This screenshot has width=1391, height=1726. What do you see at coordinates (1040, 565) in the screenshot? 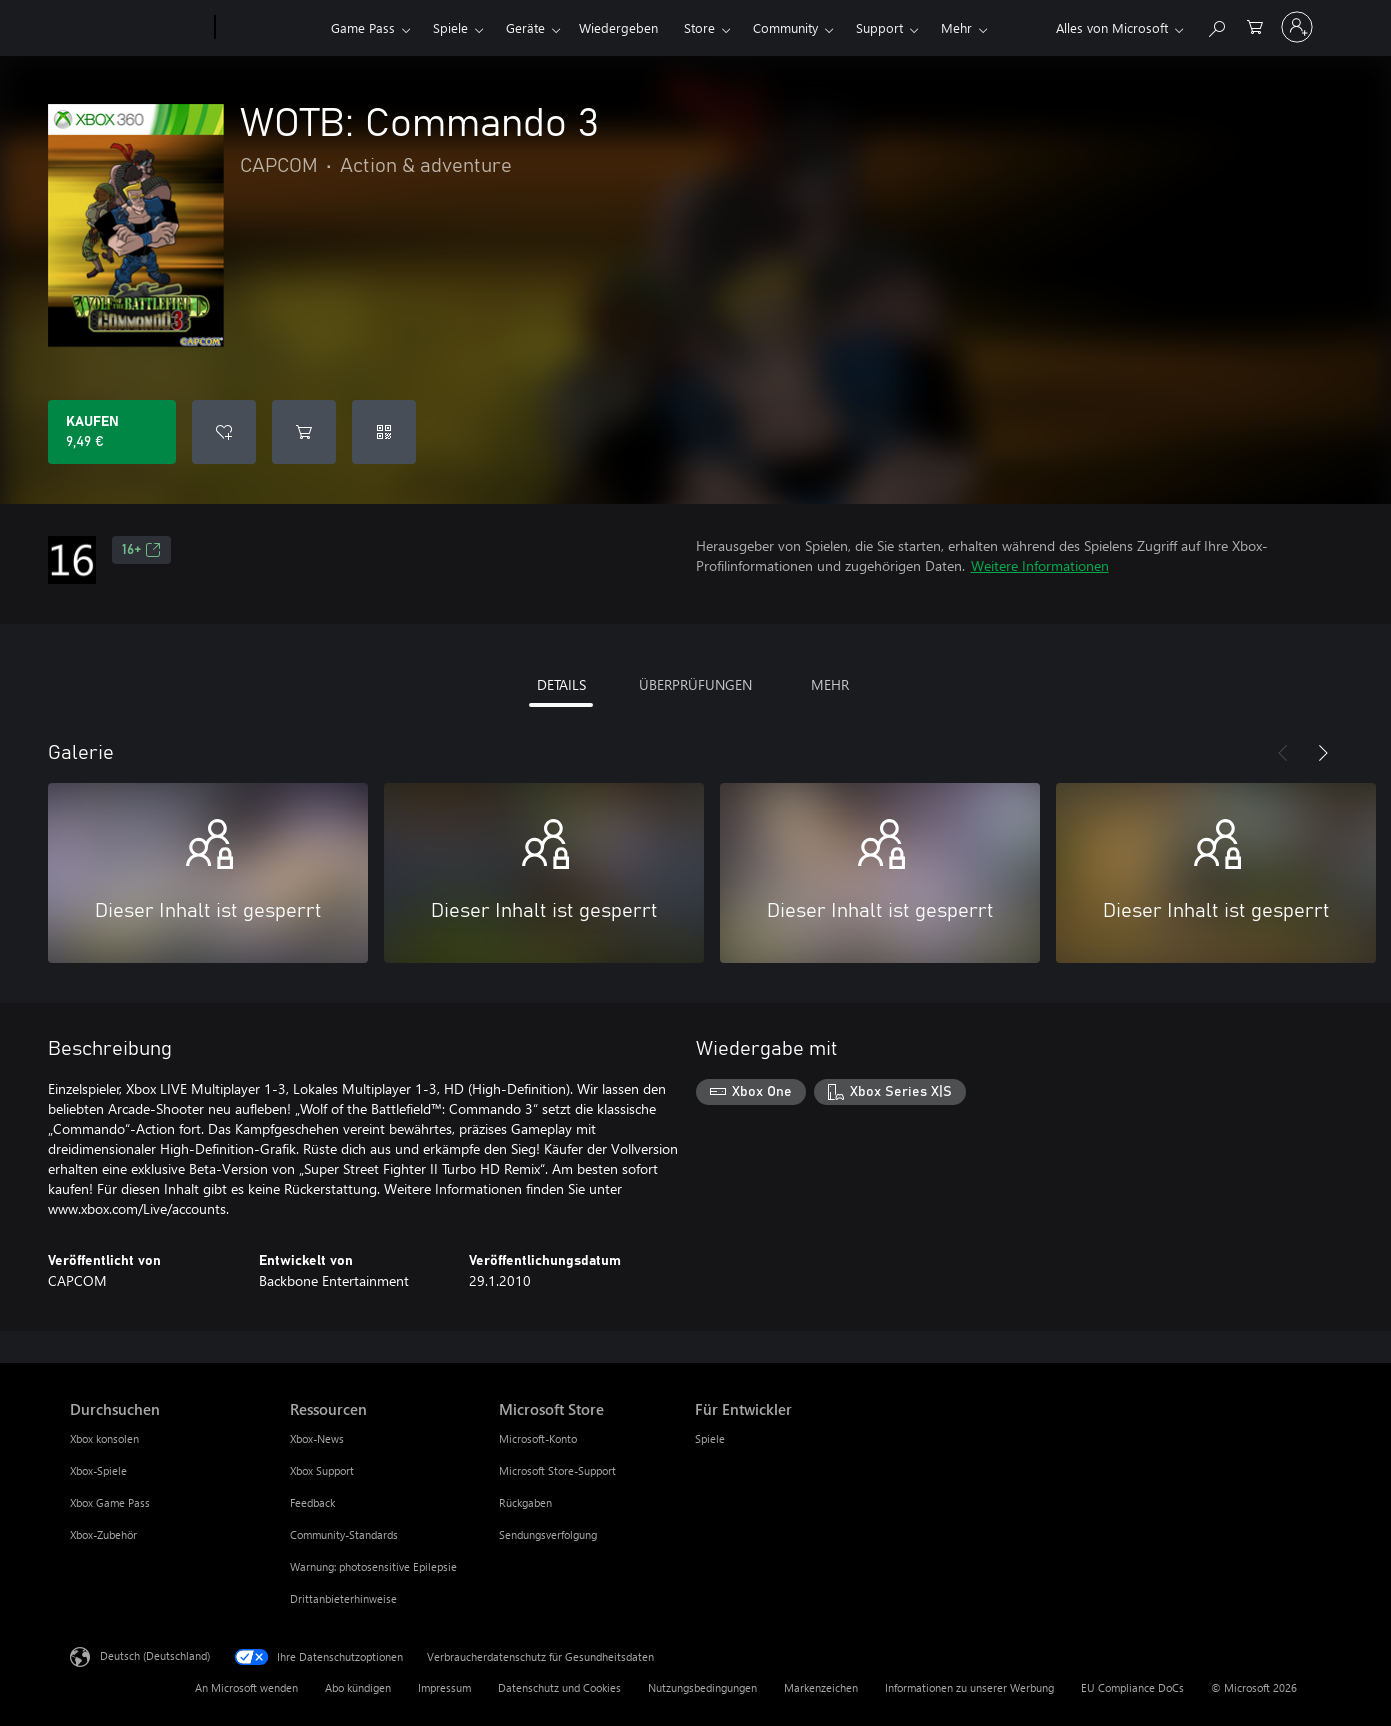
I see `Weitere Informationen` at bounding box center [1040, 565].